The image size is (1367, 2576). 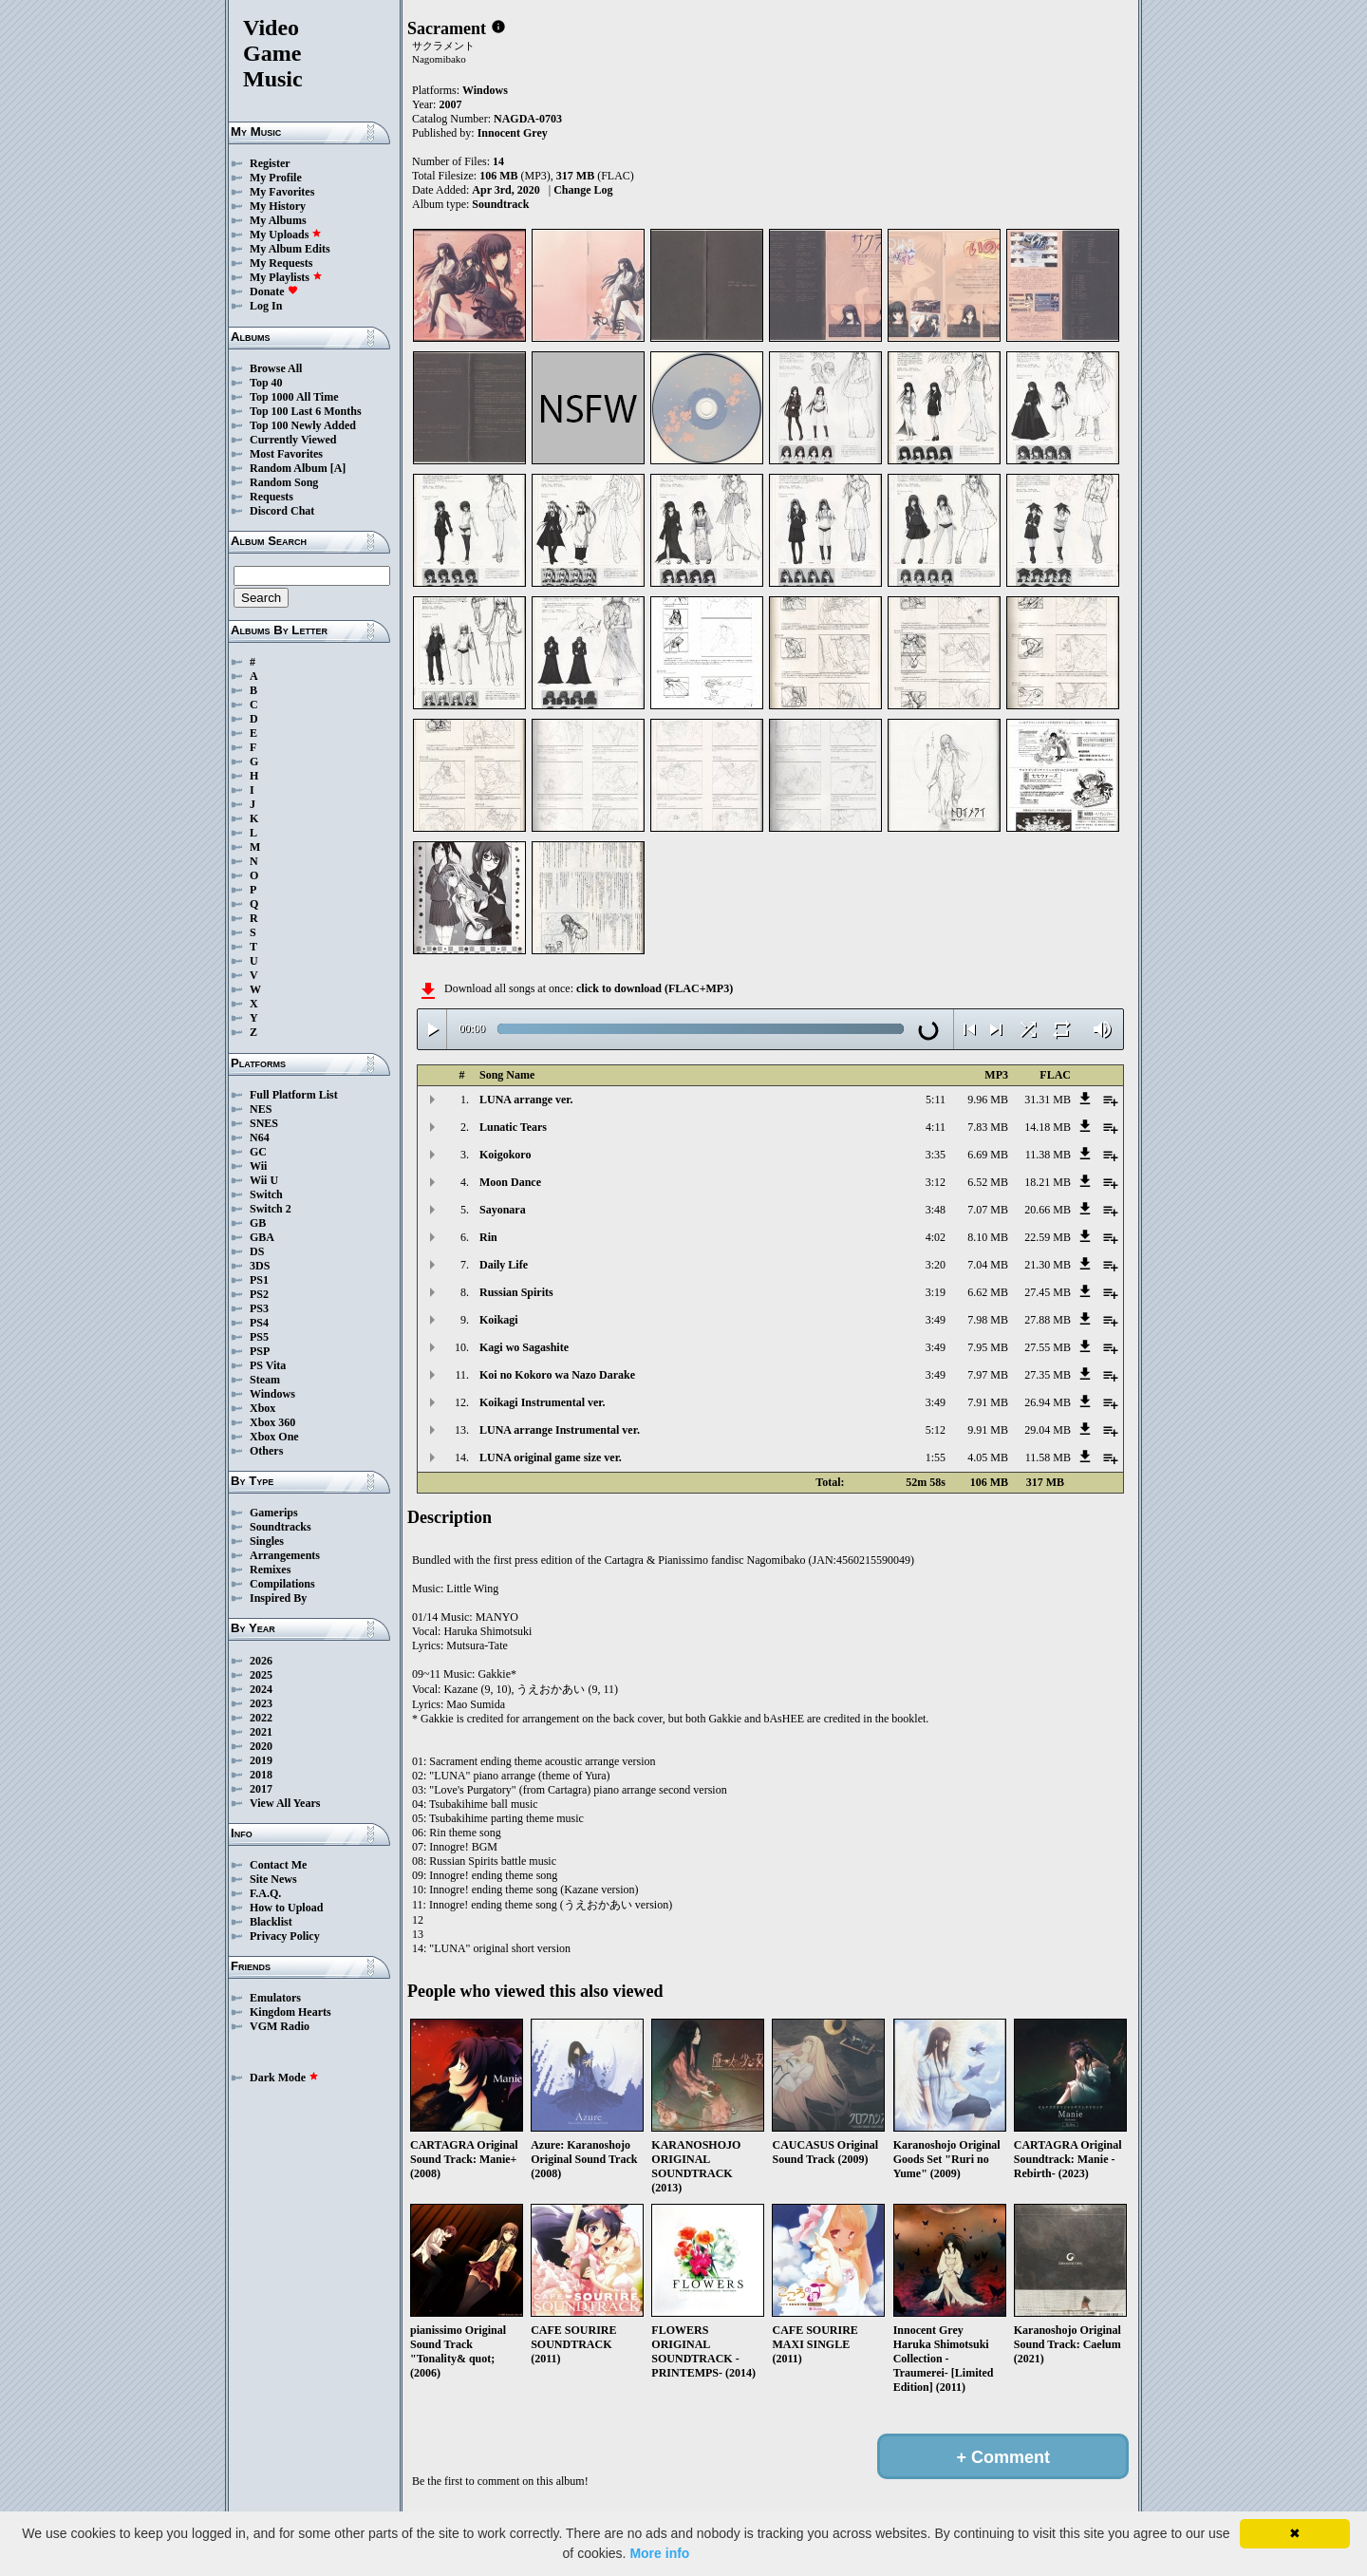 I want to click on My Favorites, so click(x=282, y=191).